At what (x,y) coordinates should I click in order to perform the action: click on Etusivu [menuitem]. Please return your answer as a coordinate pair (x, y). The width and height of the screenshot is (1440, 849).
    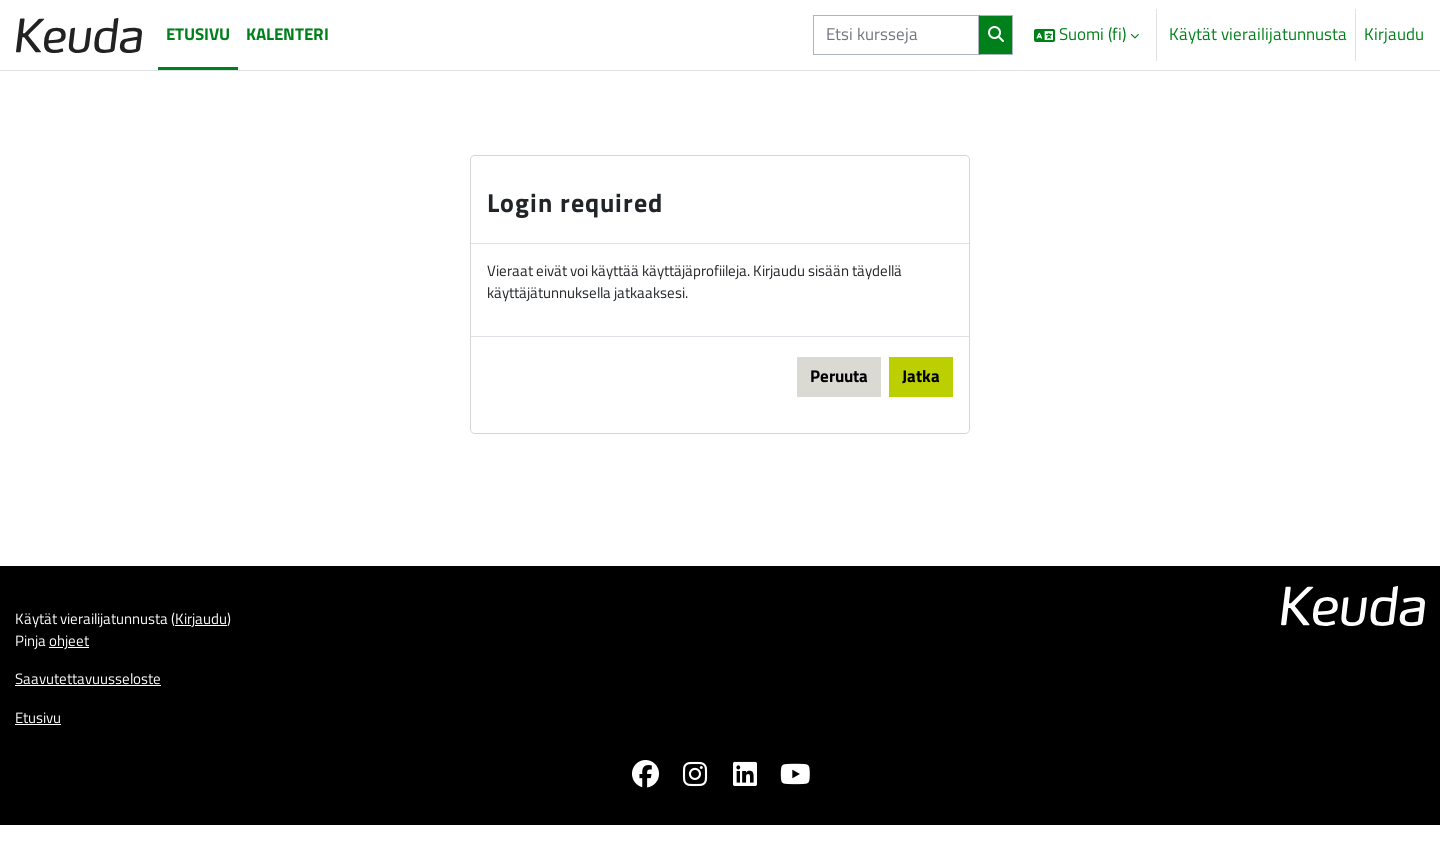
    Looking at the image, I should click on (198, 34).